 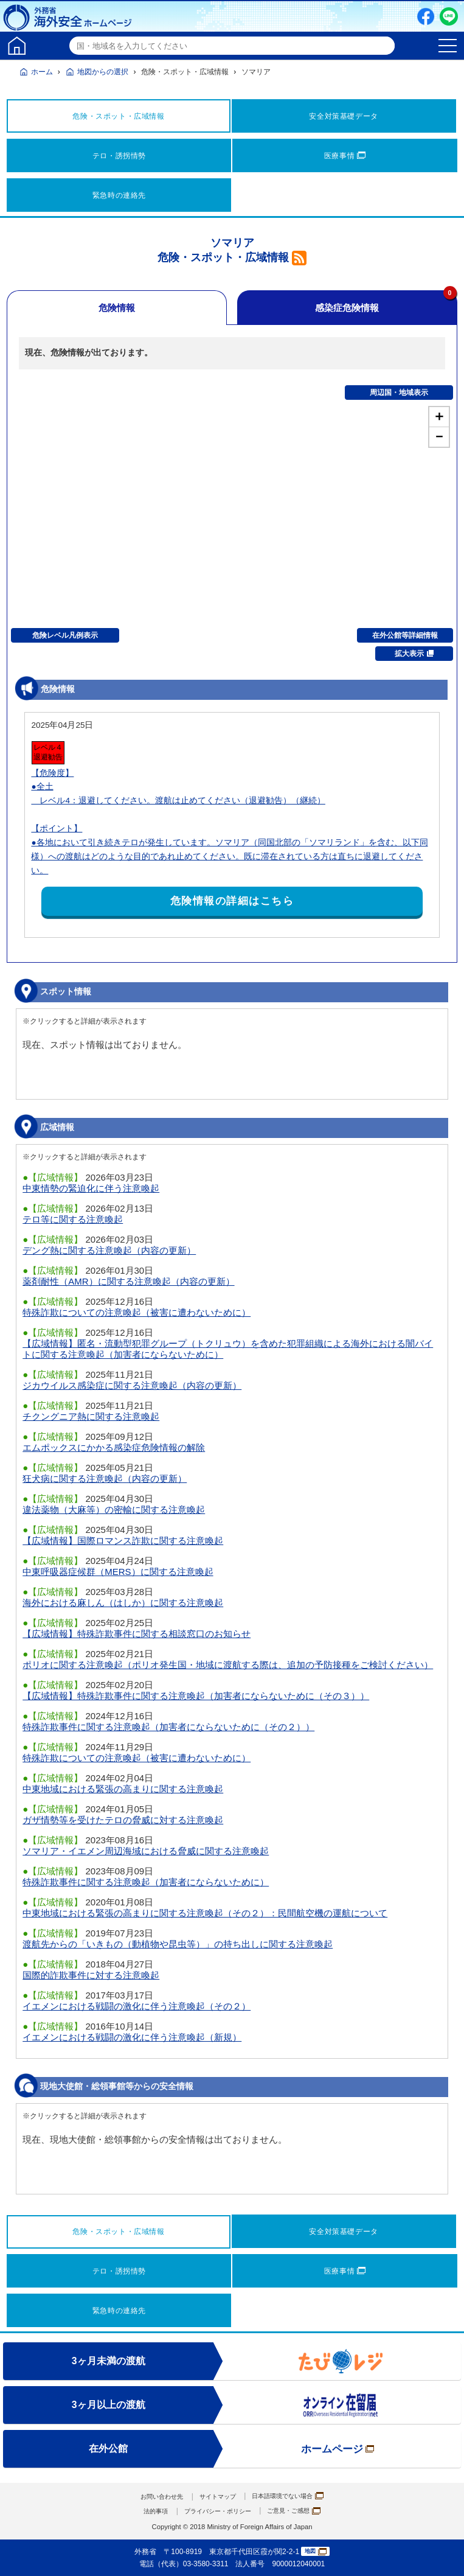 What do you see at coordinates (449, 16) in the screenshot?
I see `LINE友だち追加` at bounding box center [449, 16].